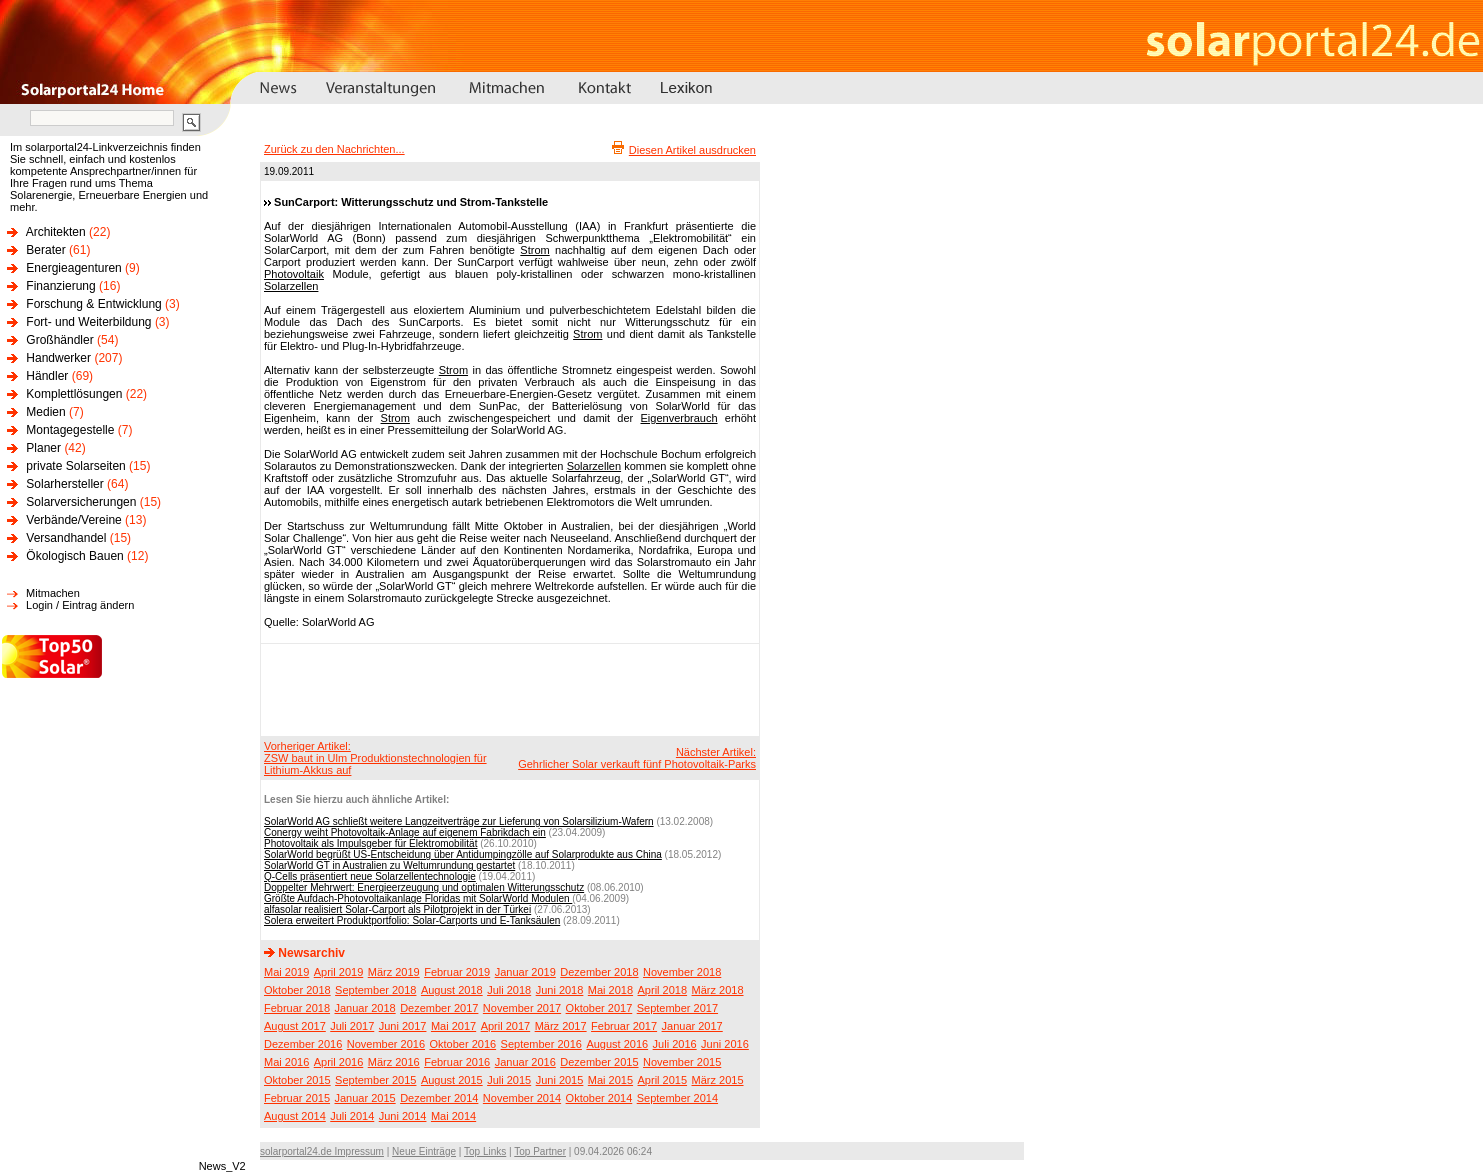  What do you see at coordinates (692, 1026) in the screenshot?
I see `Januar 2017` at bounding box center [692, 1026].